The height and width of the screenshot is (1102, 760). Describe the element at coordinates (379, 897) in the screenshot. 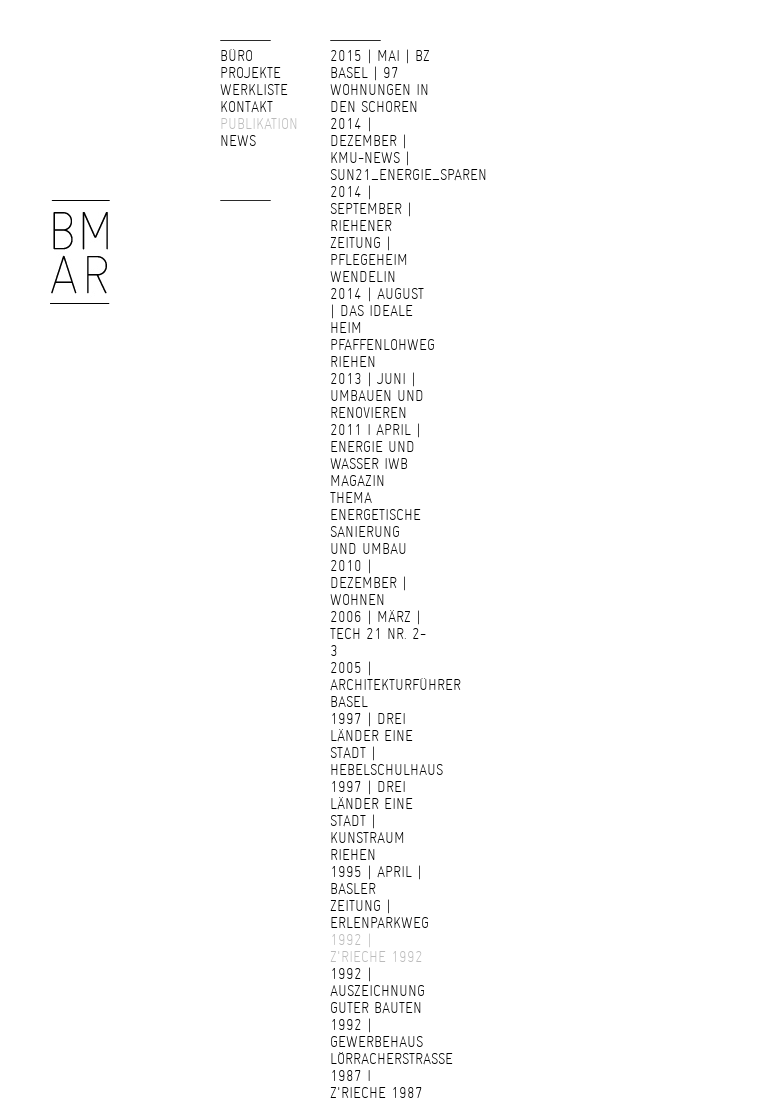

I see `1995 | April | Basler Zeitung | Erlenparkweg` at that location.